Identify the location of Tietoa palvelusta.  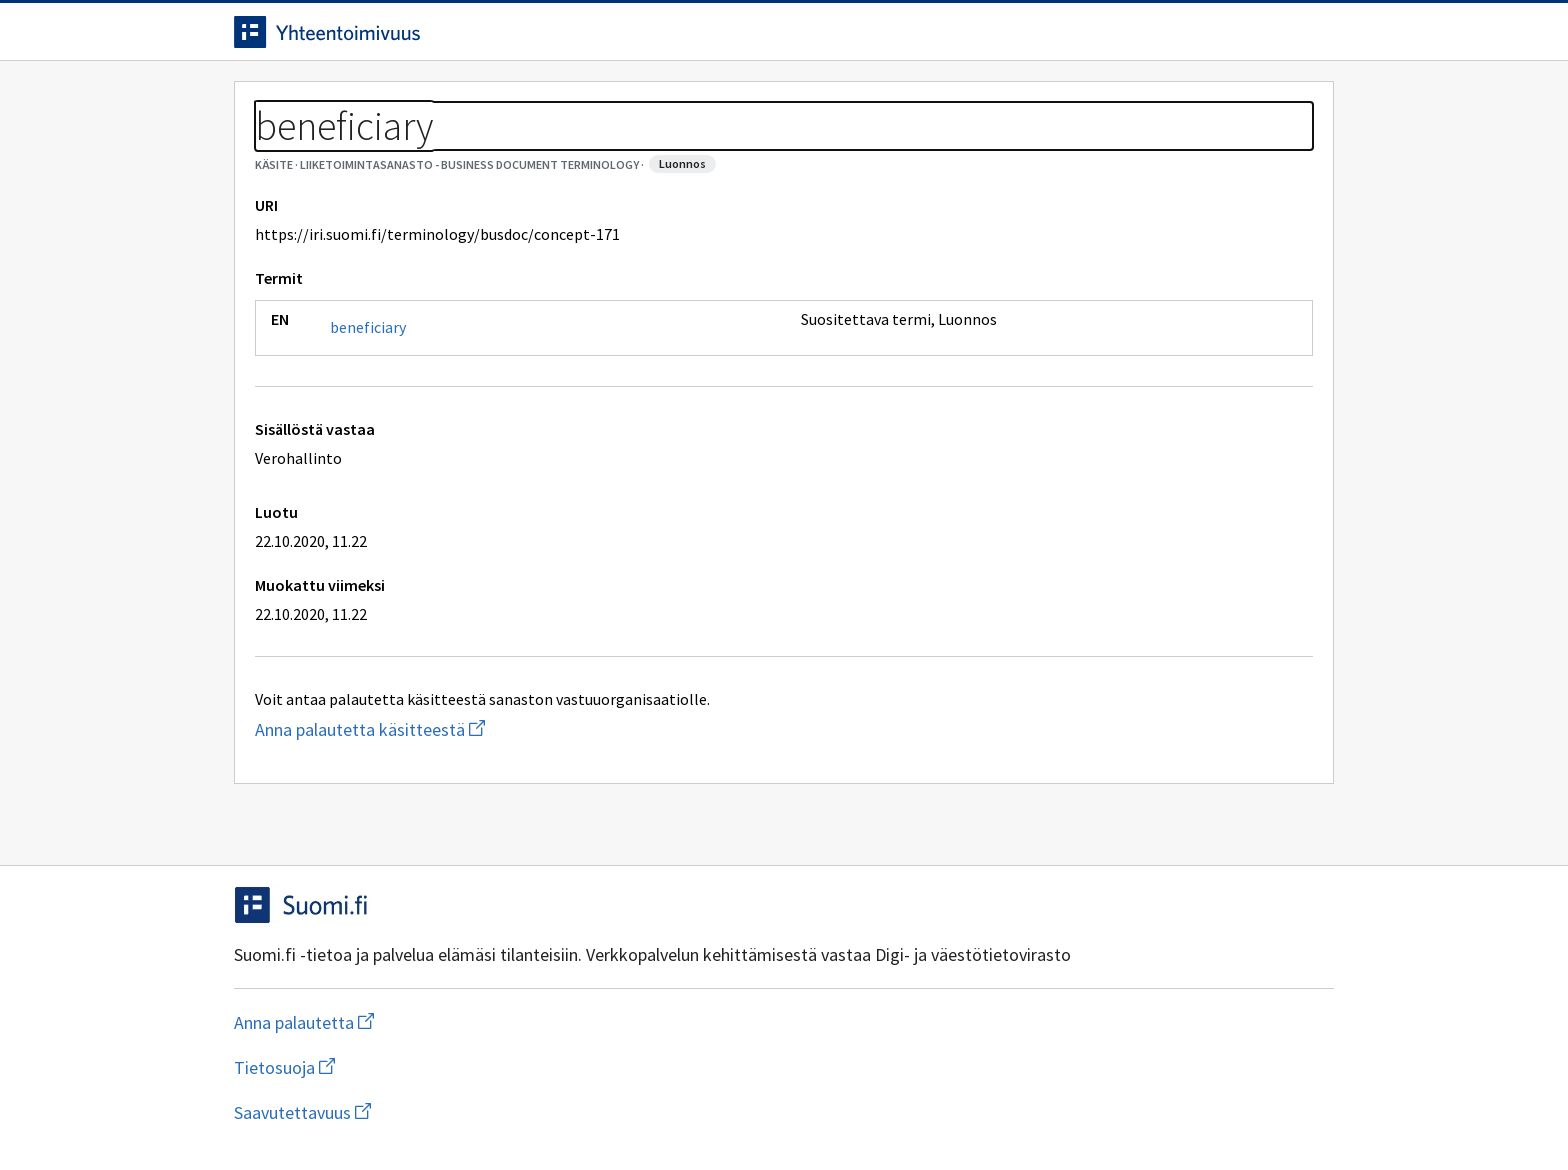
(523, 101).